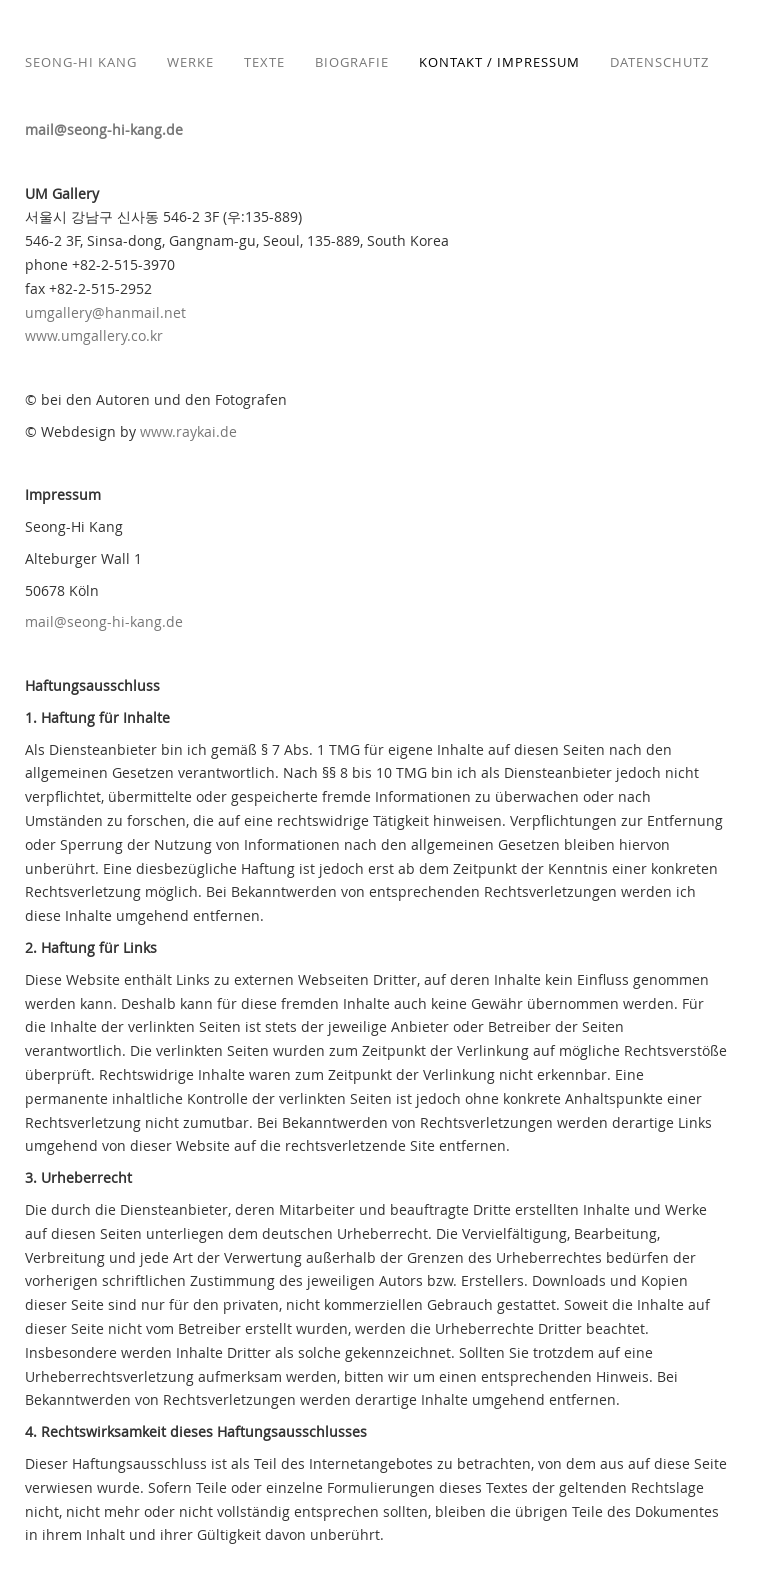  Describe the element at coordinates (104, 129) in the screenshot. I see `mail@seong-hi-kang.de` at that location.